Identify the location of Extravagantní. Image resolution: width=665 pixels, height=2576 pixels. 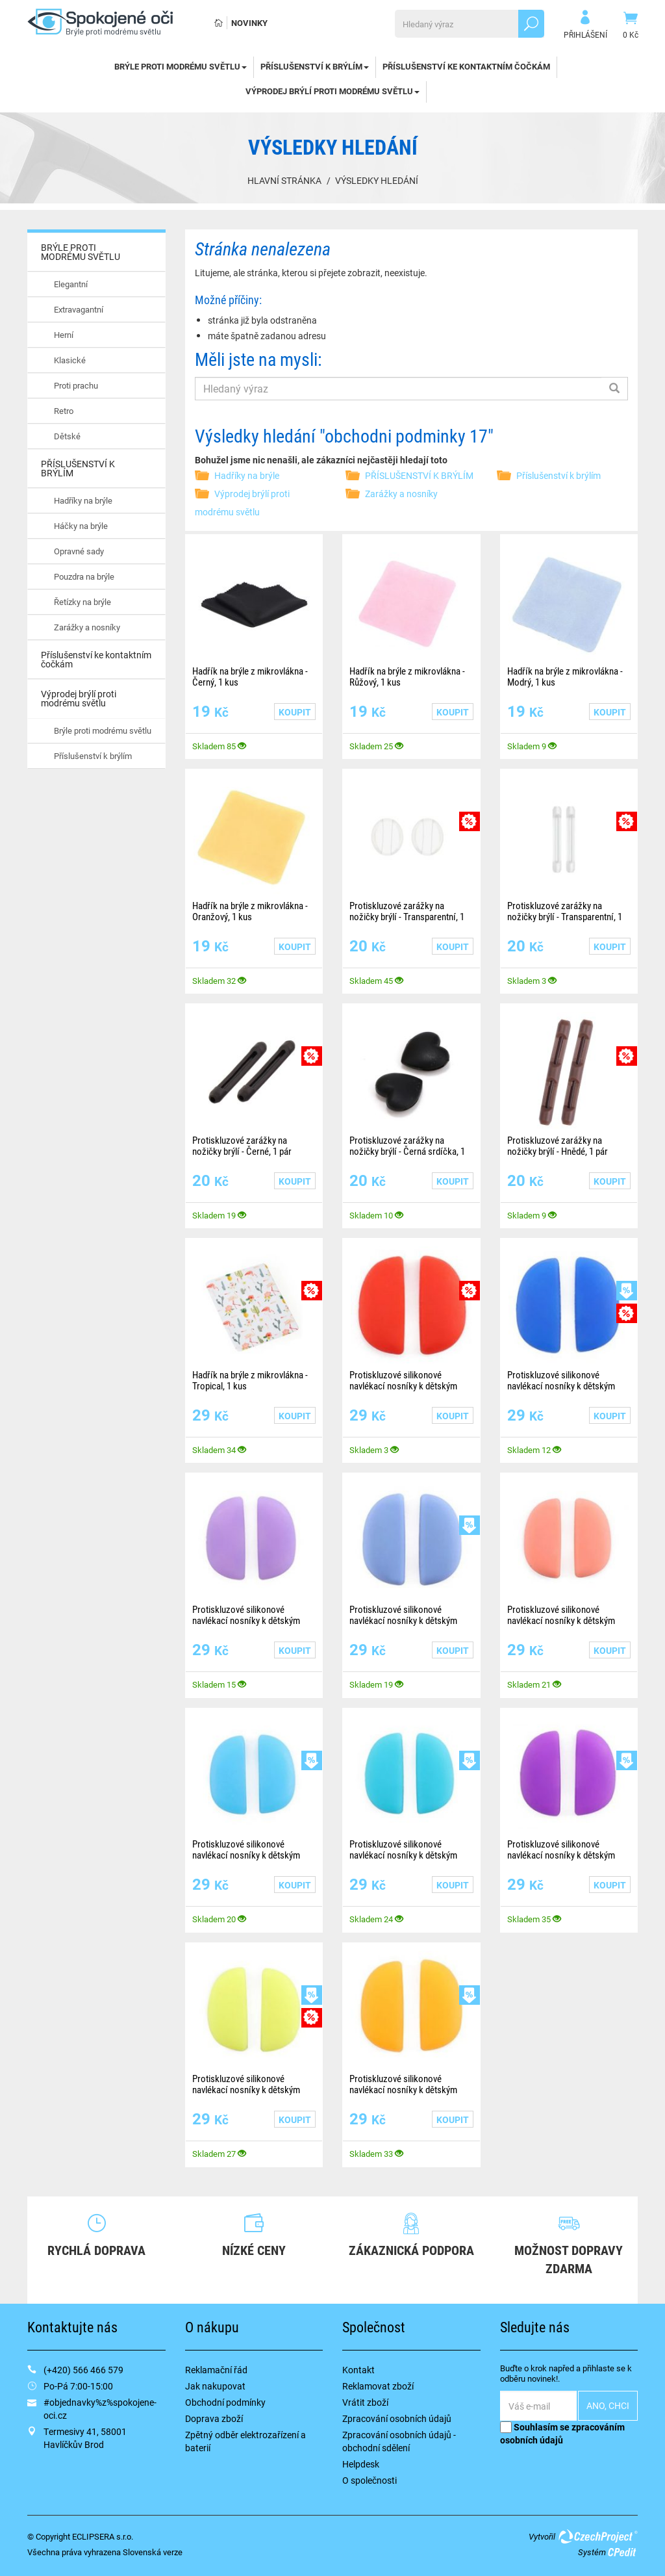
(78, 309).